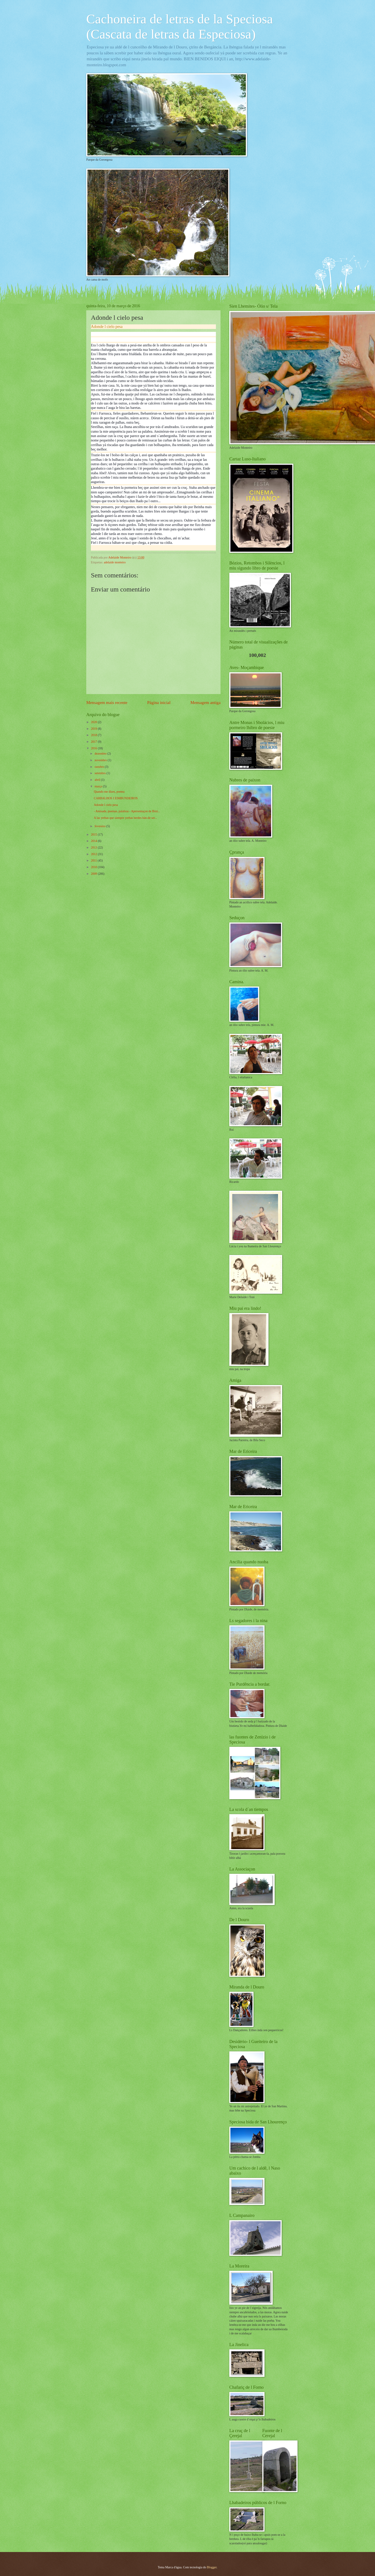 This screenshot has width=375, height=2576. Describe the element at coordinates (94, 728) in the screenshot. I see `2019` at that location.